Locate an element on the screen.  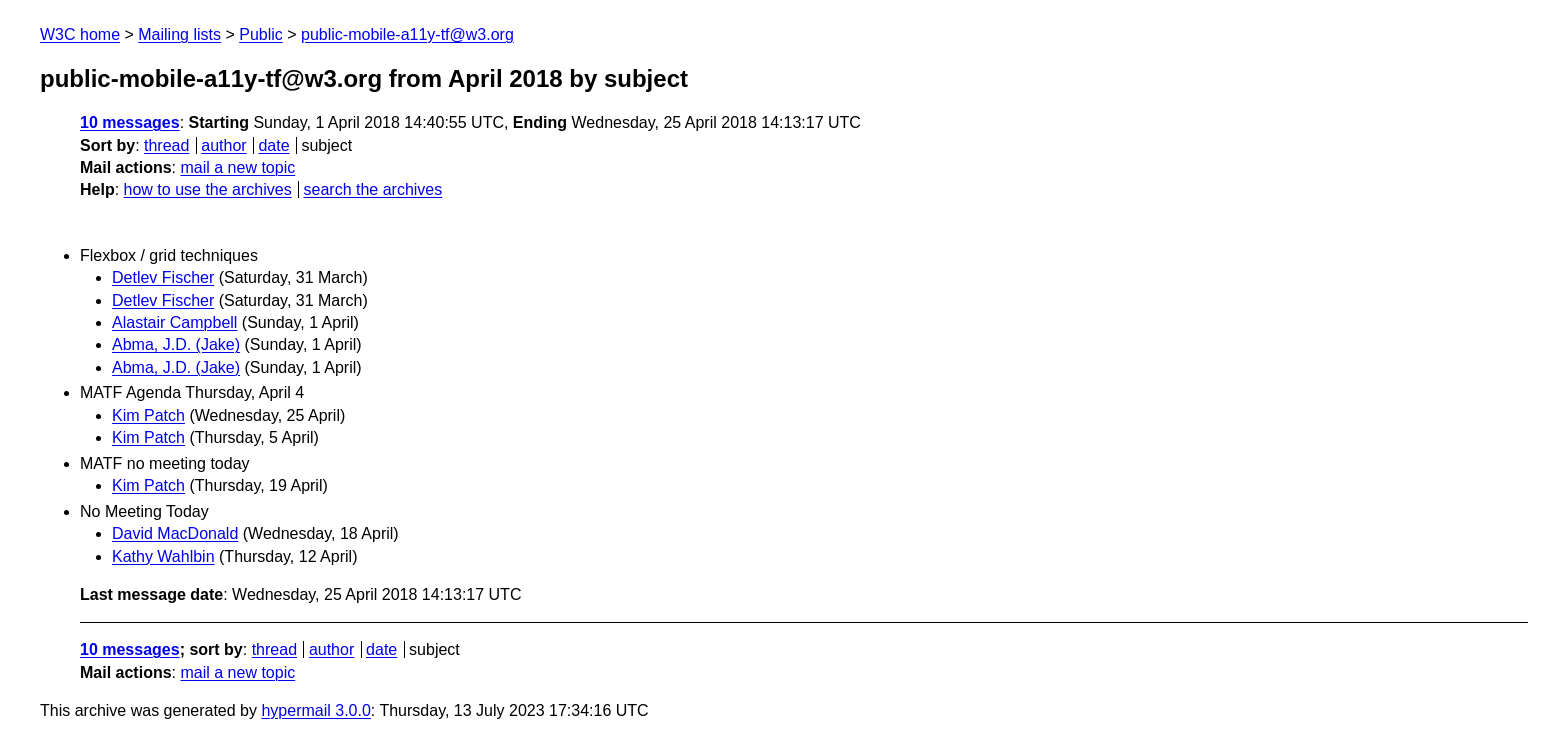
Public is located at coordinates (261, 34).